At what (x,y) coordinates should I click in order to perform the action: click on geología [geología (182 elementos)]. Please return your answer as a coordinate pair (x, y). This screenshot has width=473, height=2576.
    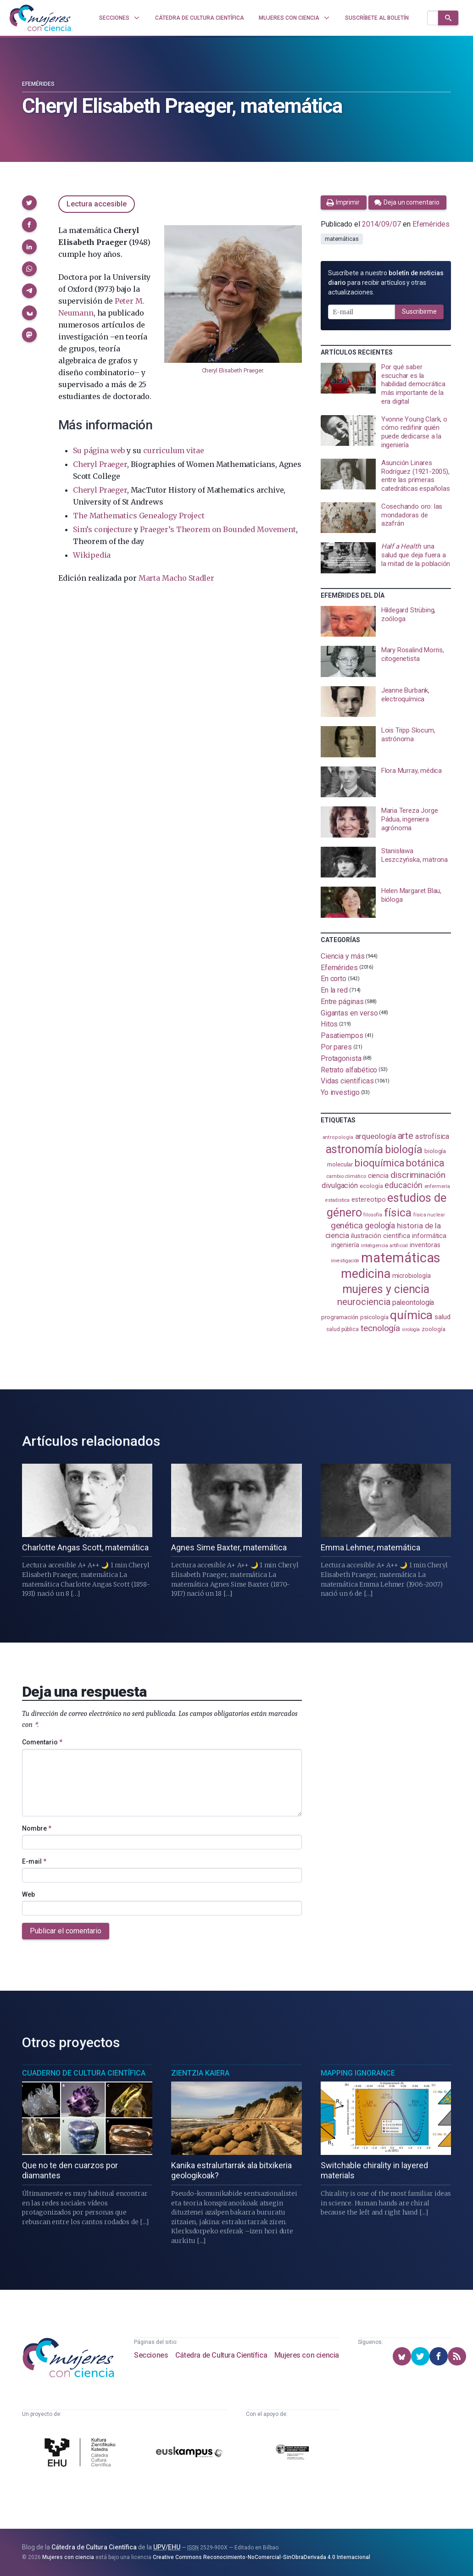
    Looking at the image, I should click on (380, 1225).